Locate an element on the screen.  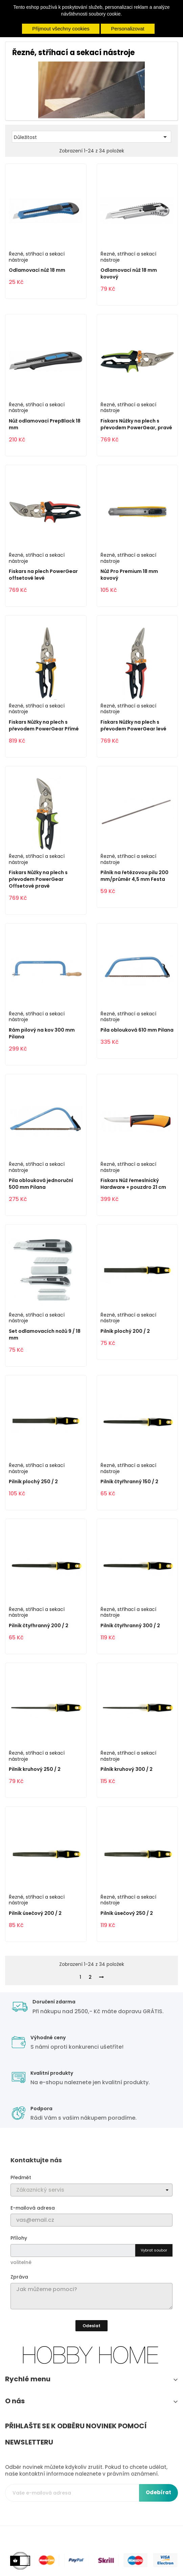
Pilník na řetězovou pilu 200 mm/průměr 4,5 mm Festa is located at coordinates (134, 876).